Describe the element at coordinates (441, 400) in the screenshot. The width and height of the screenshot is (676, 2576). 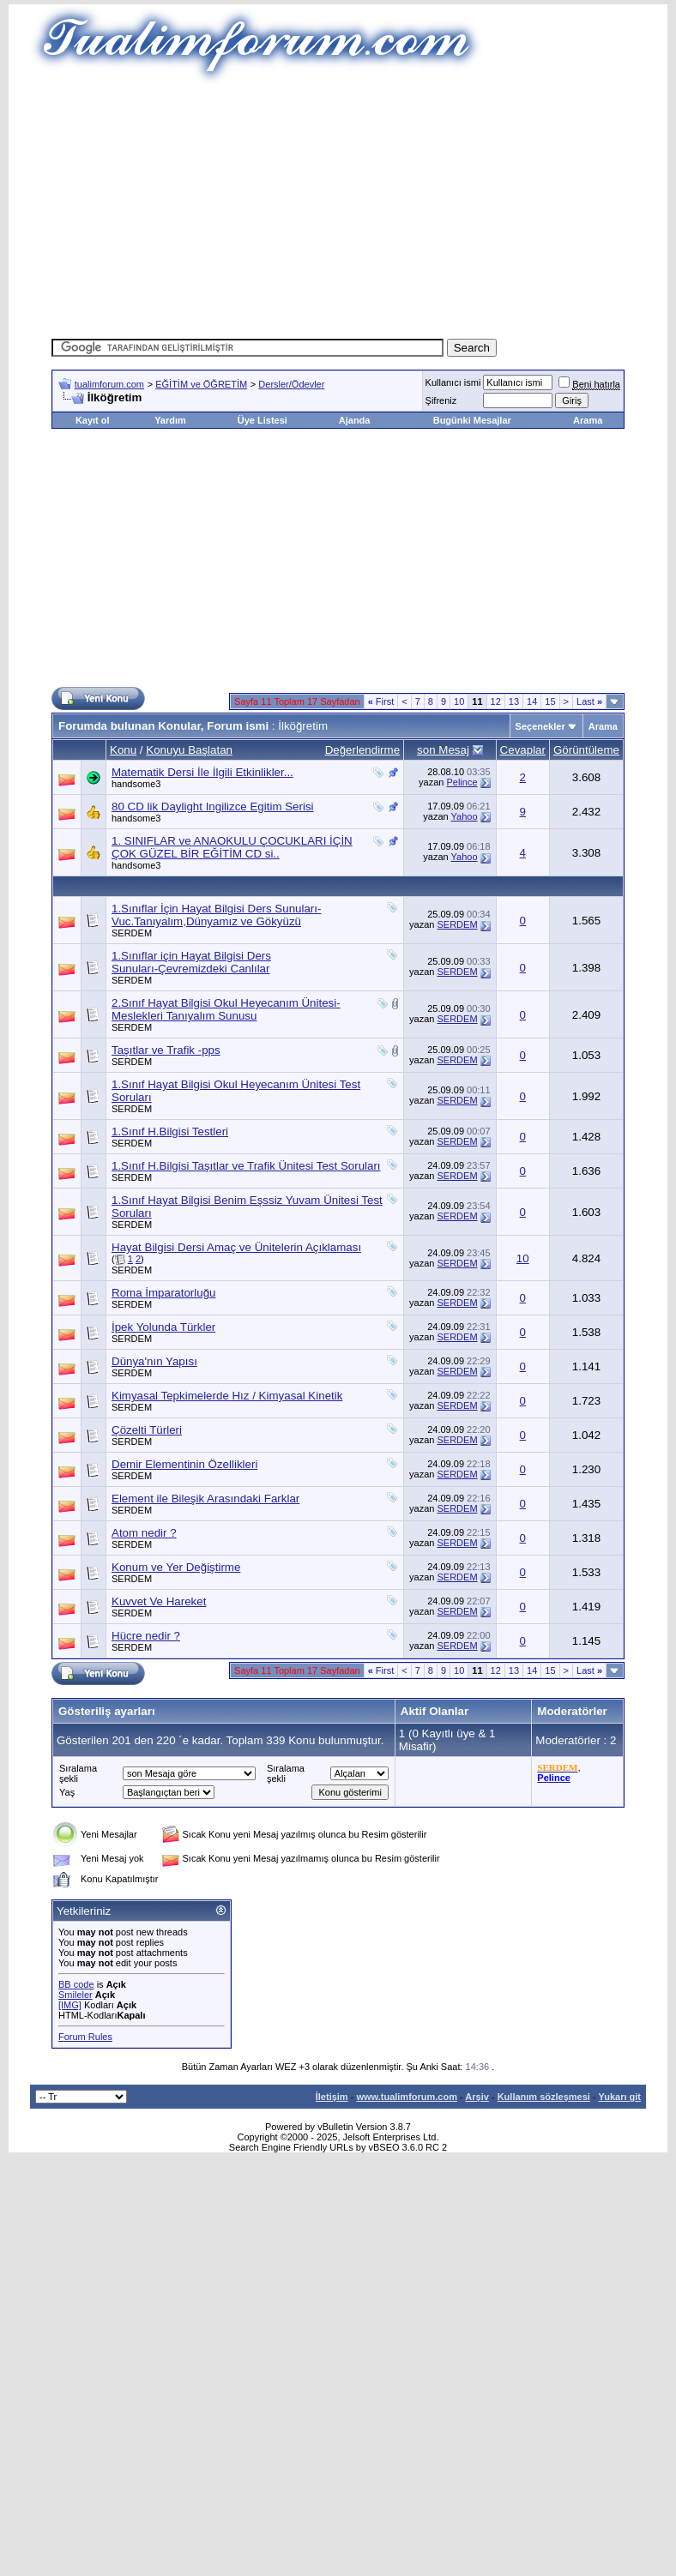
I see `Şifreniz` at that location.